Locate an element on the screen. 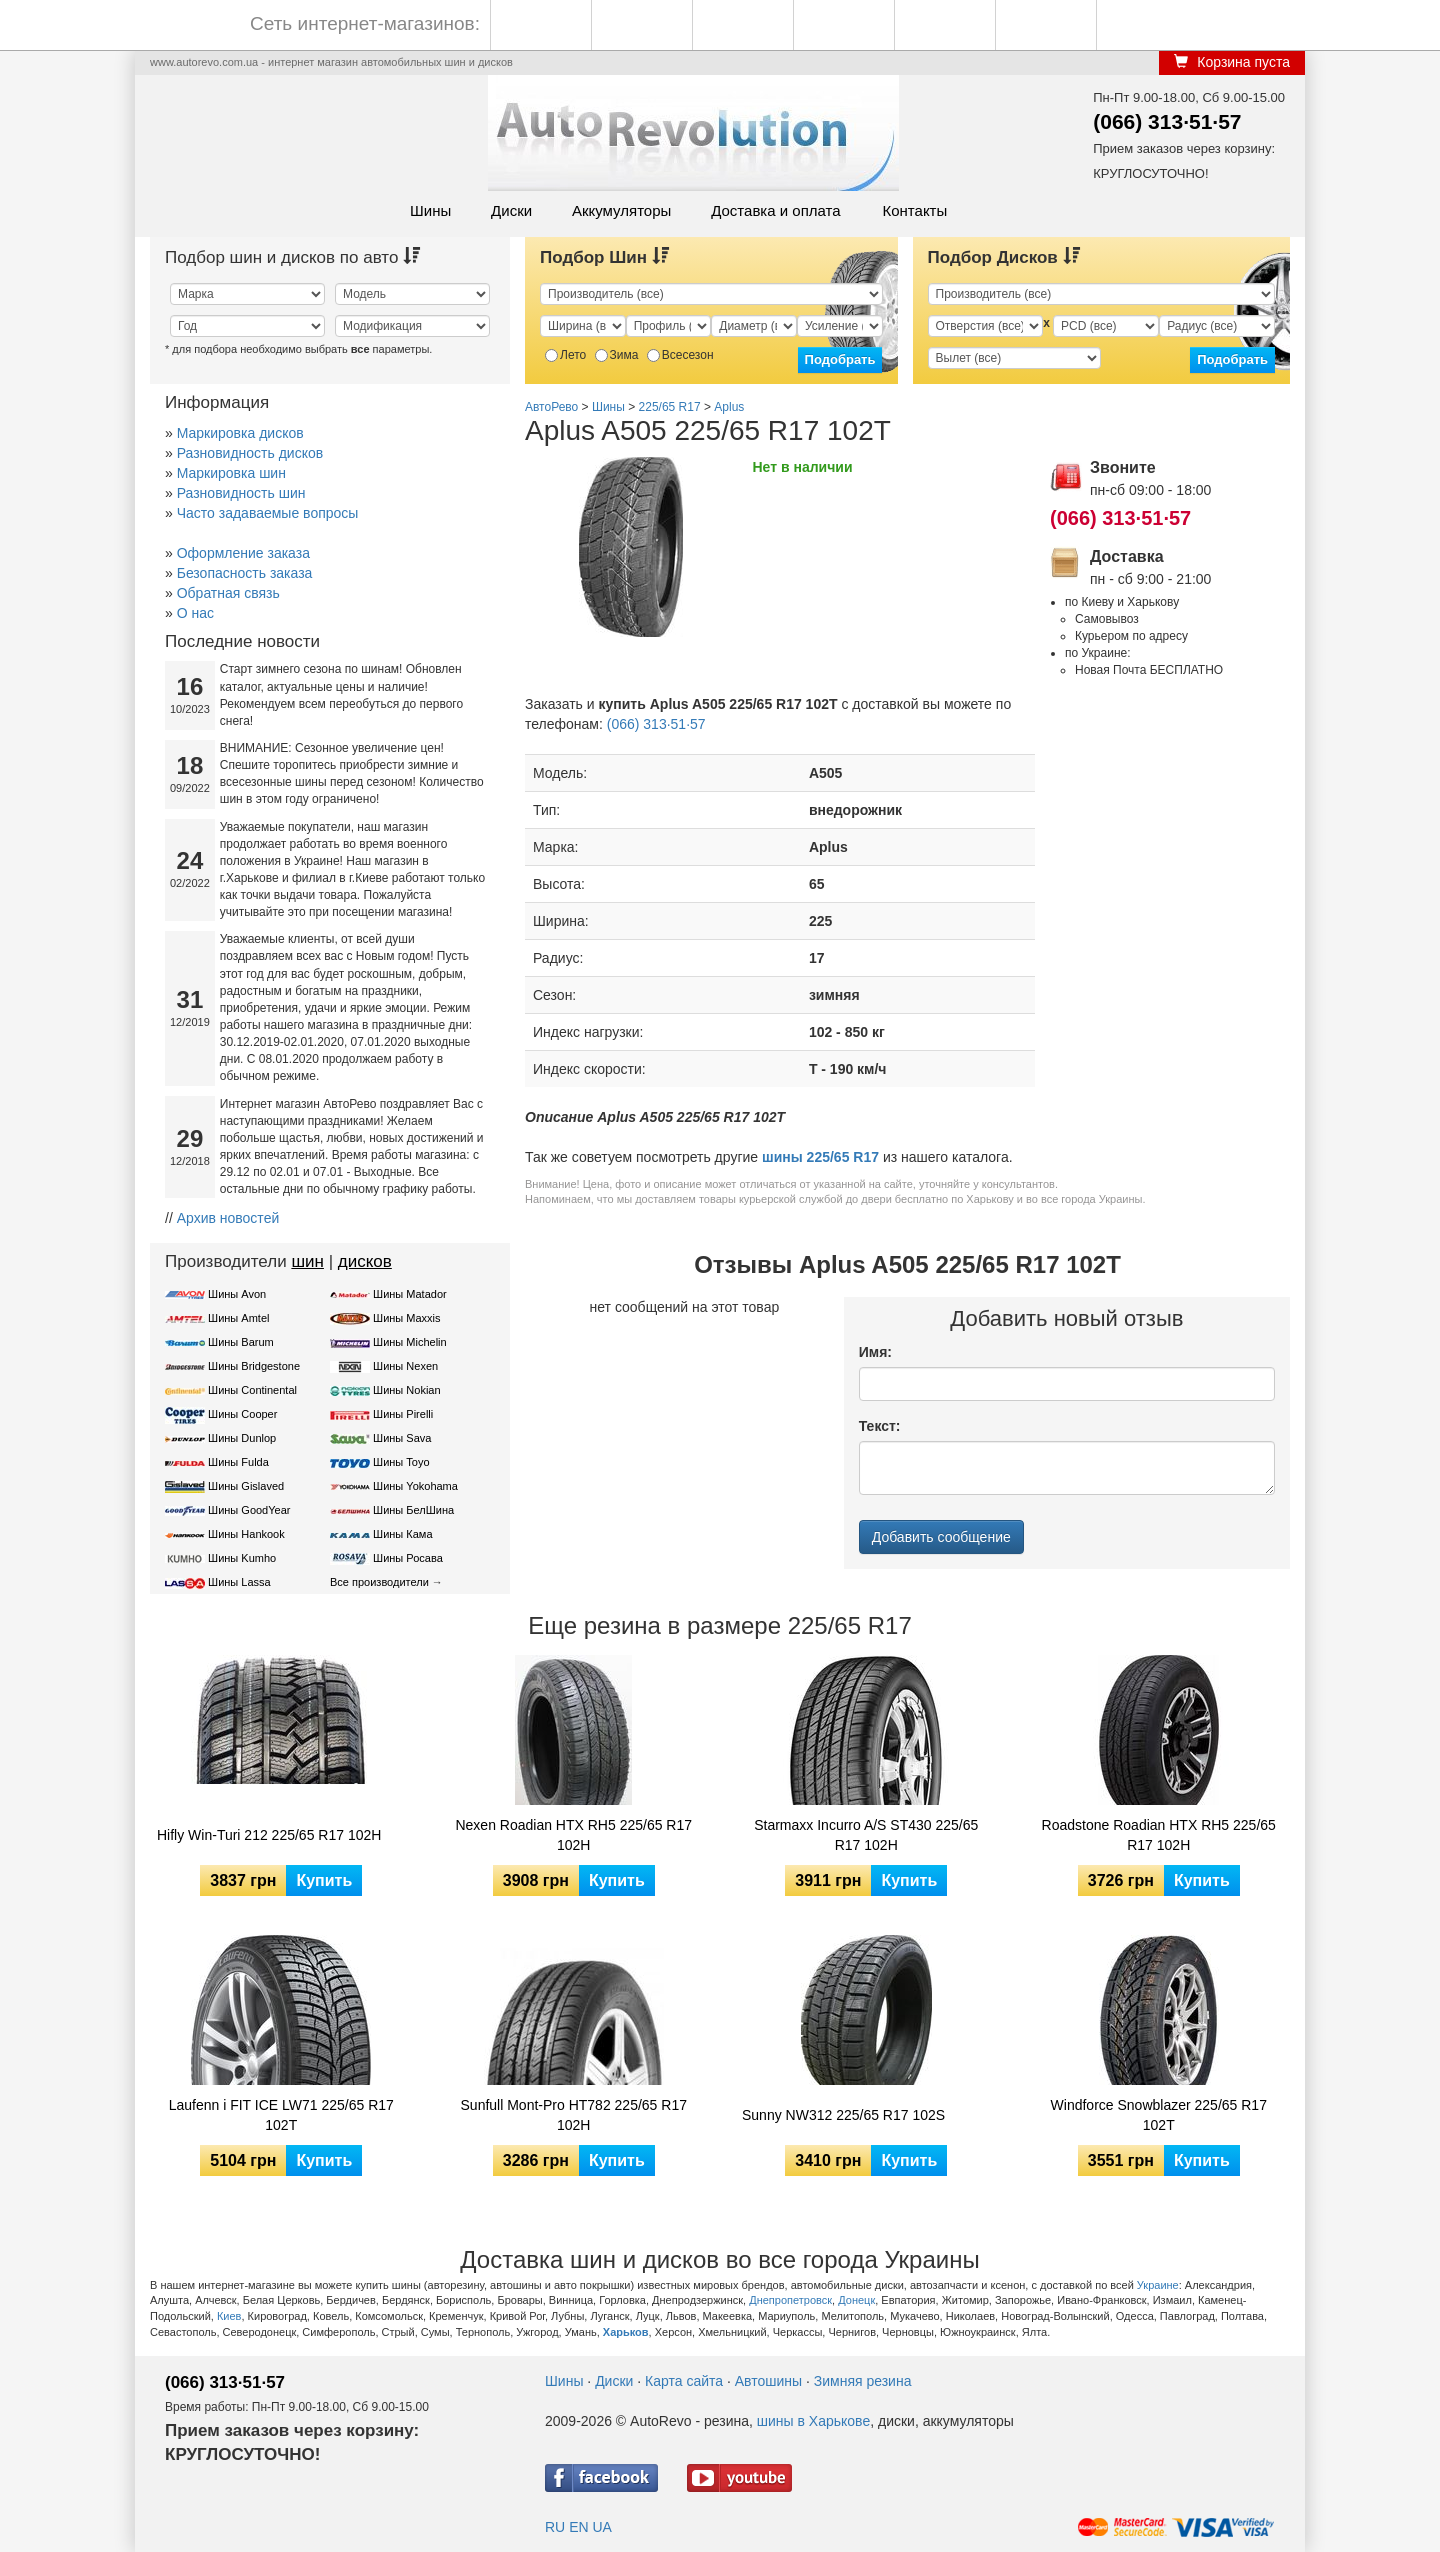 The height and width of the screenshot is (2552, 1440). Харьков is located at coordinates (626, 2332).